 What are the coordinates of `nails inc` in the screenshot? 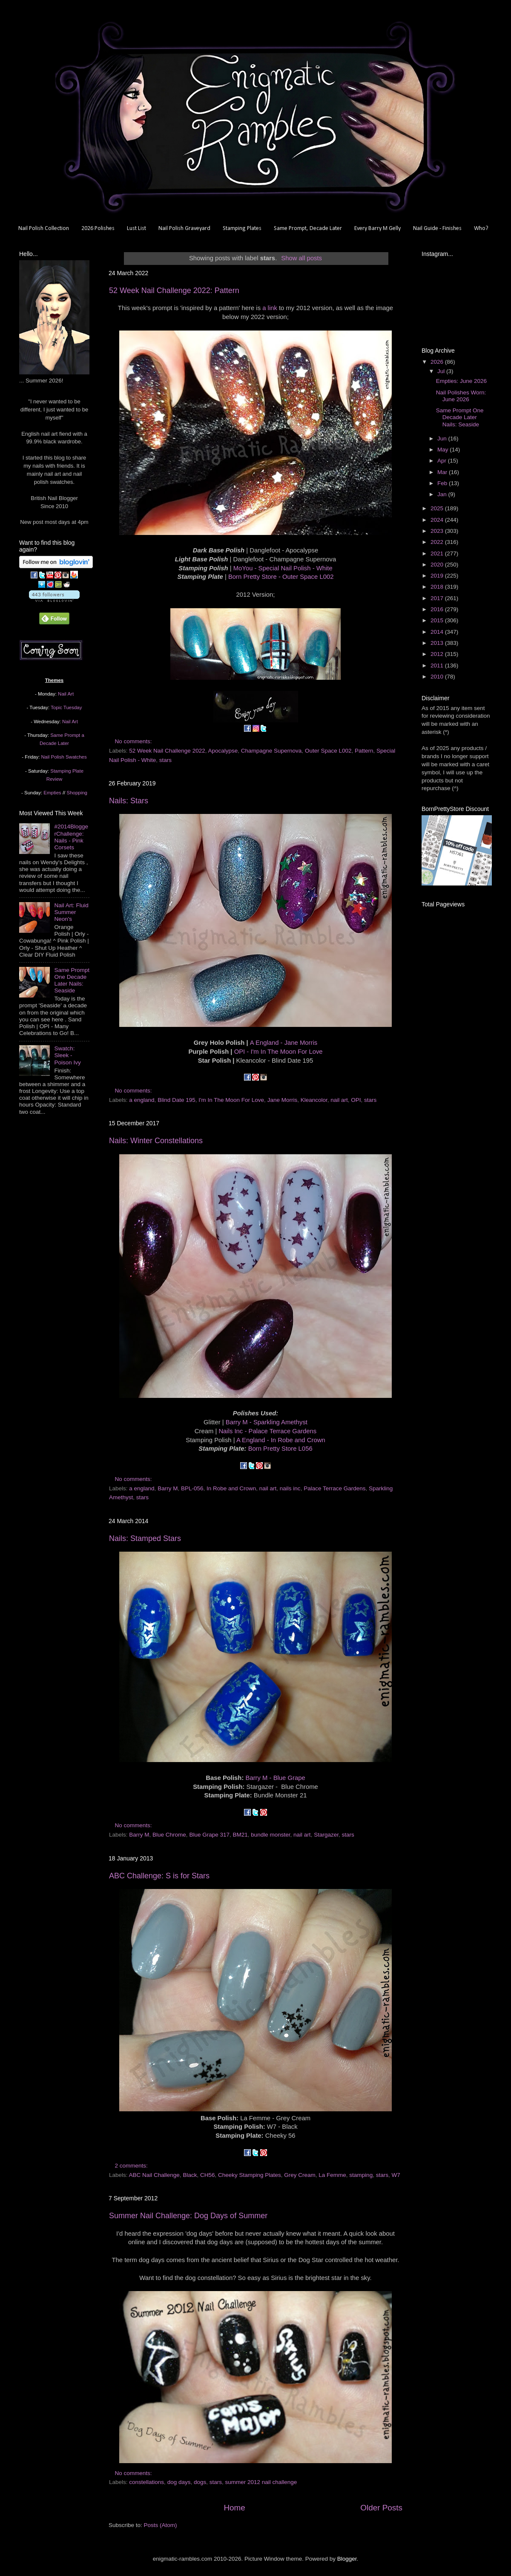 It's located at (290, 1488).